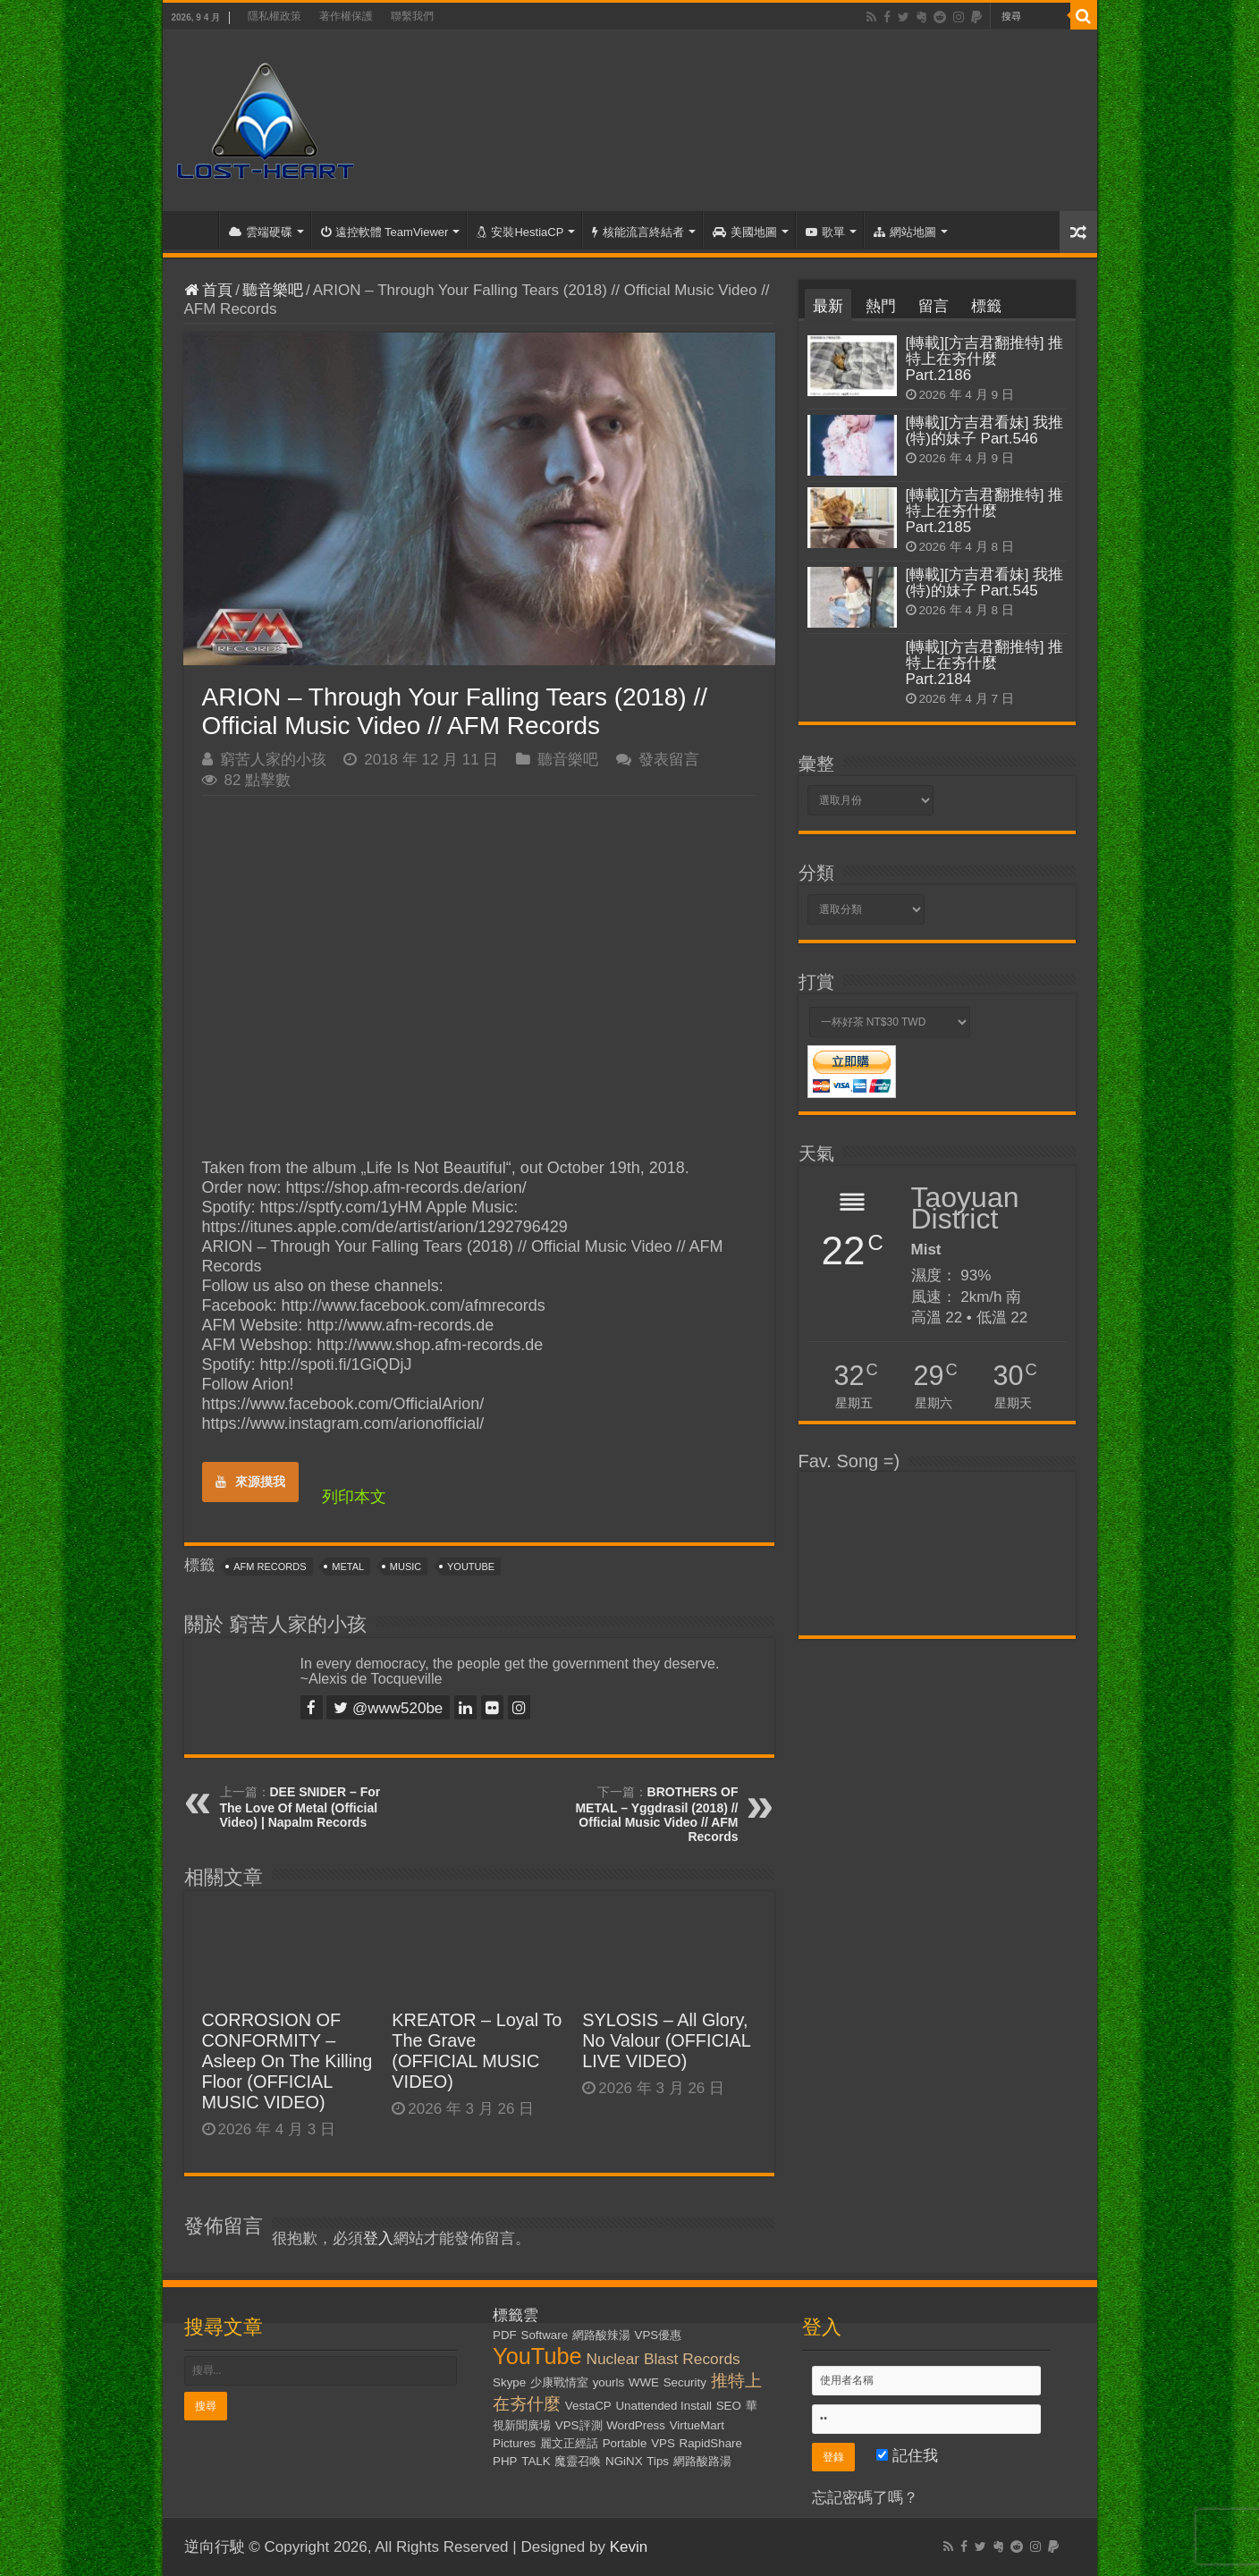 The height and width of the screenshot is (2576, 1259). I want to click on YouTube, so click(470, 1566).